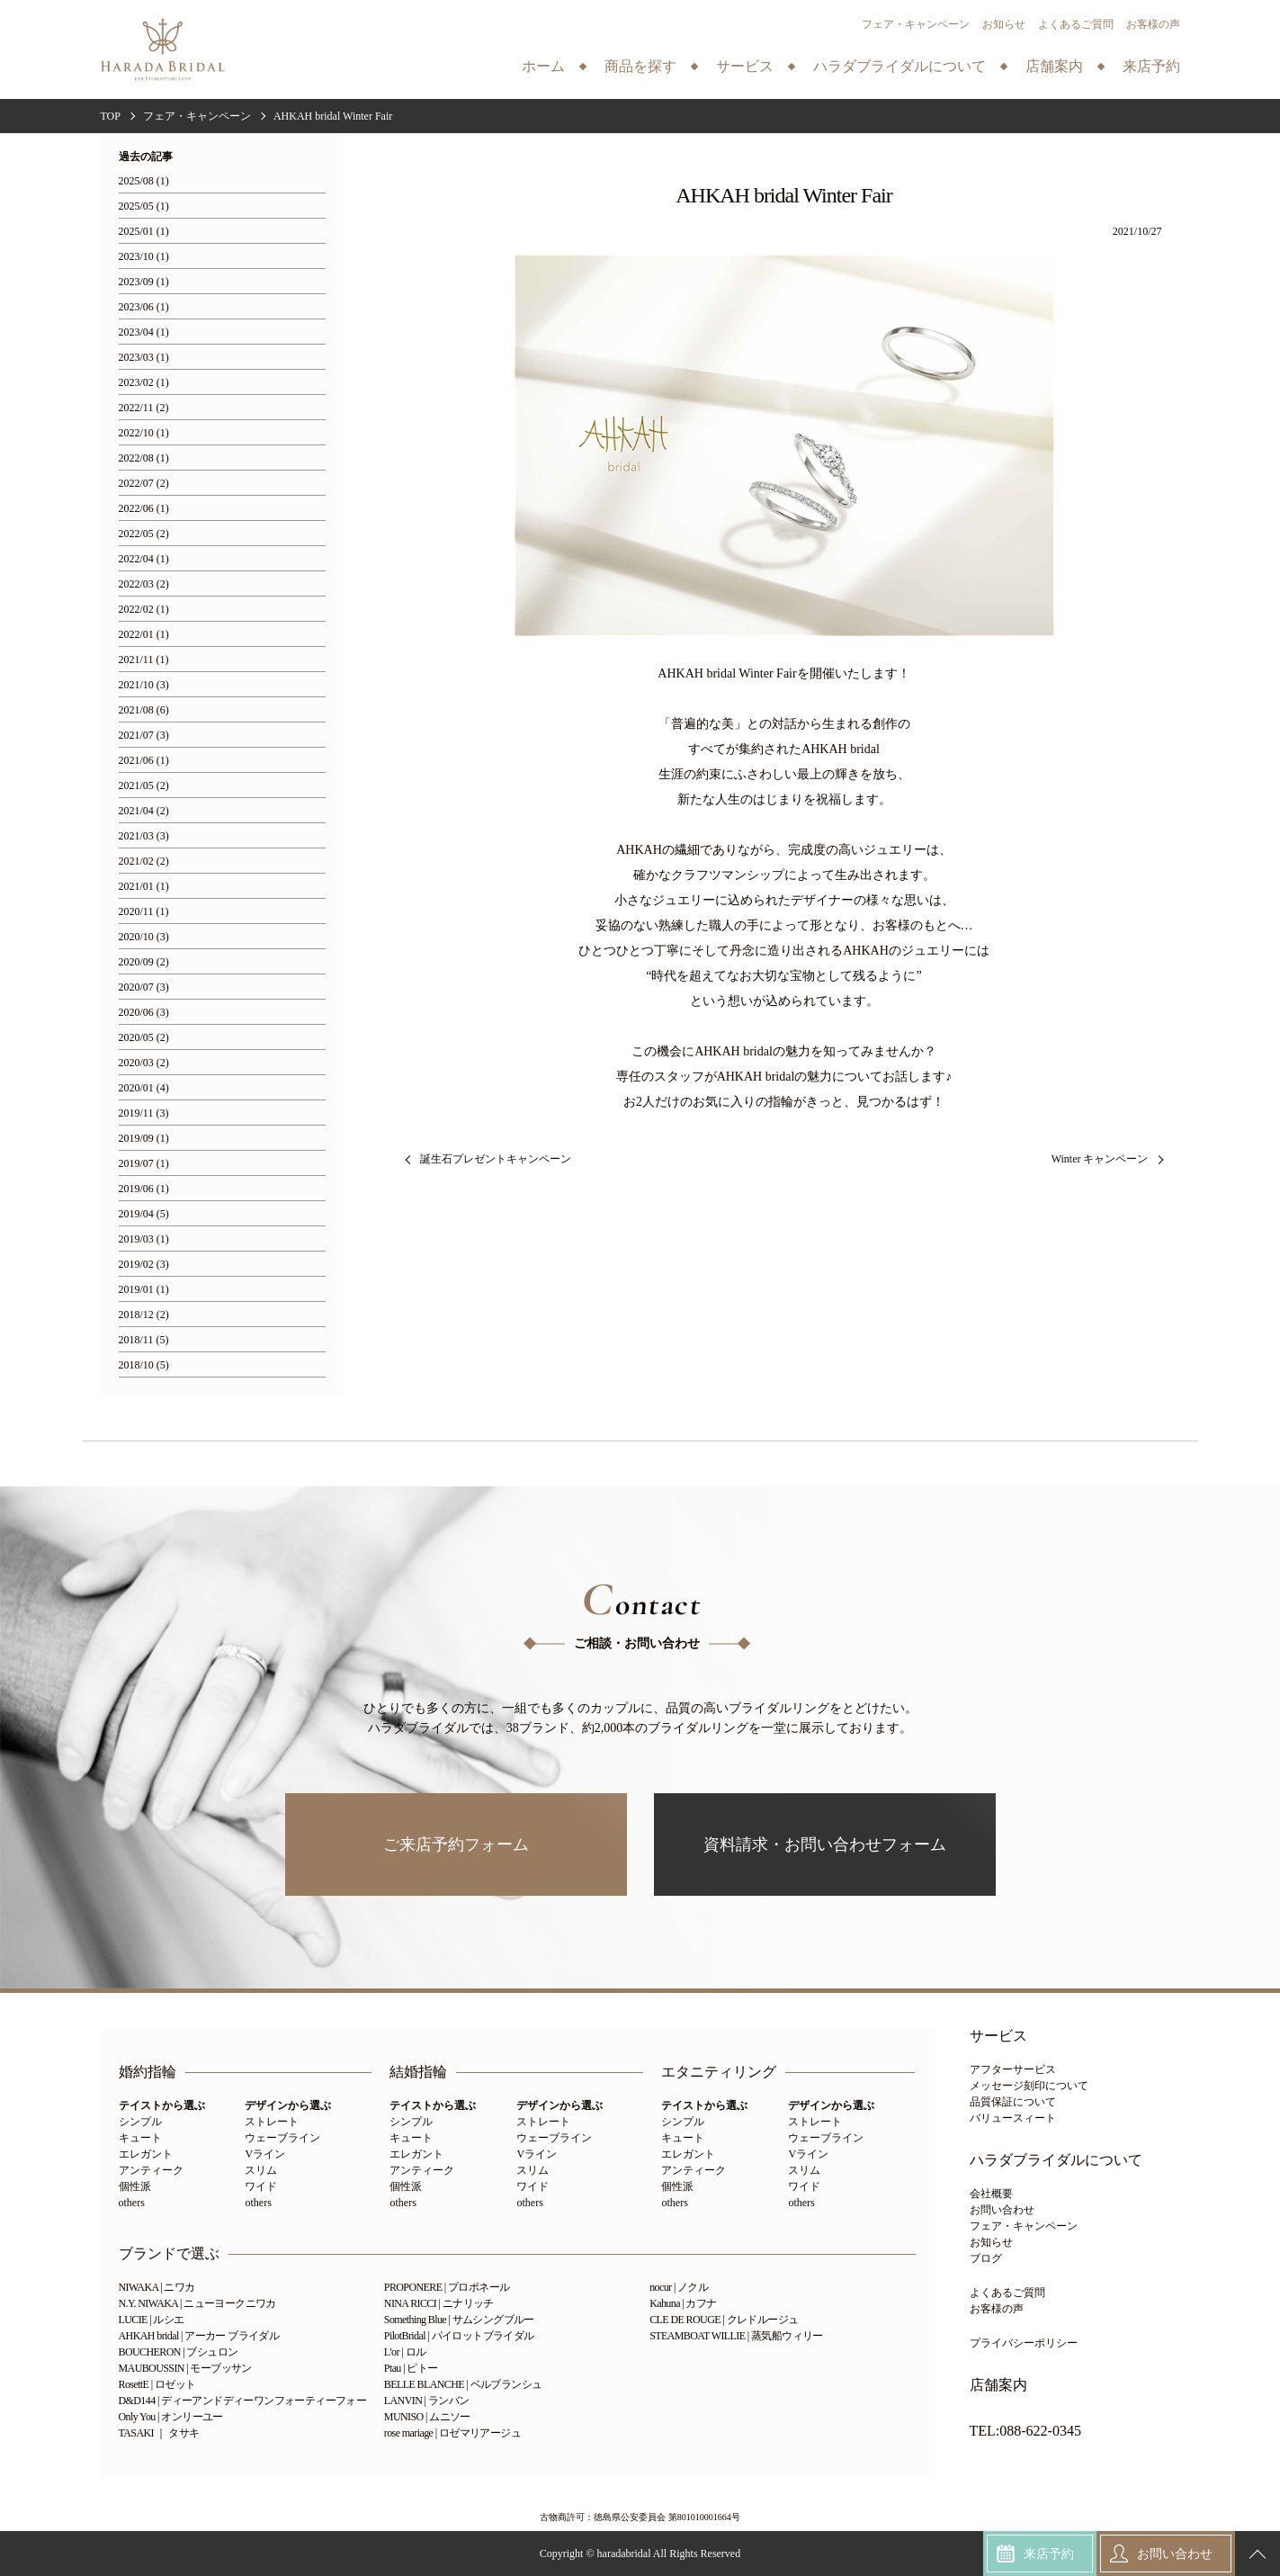  Describe the element at coordinates (1056, 2160) in the screenshot. I see `ハラダブライダルについて` at that location.